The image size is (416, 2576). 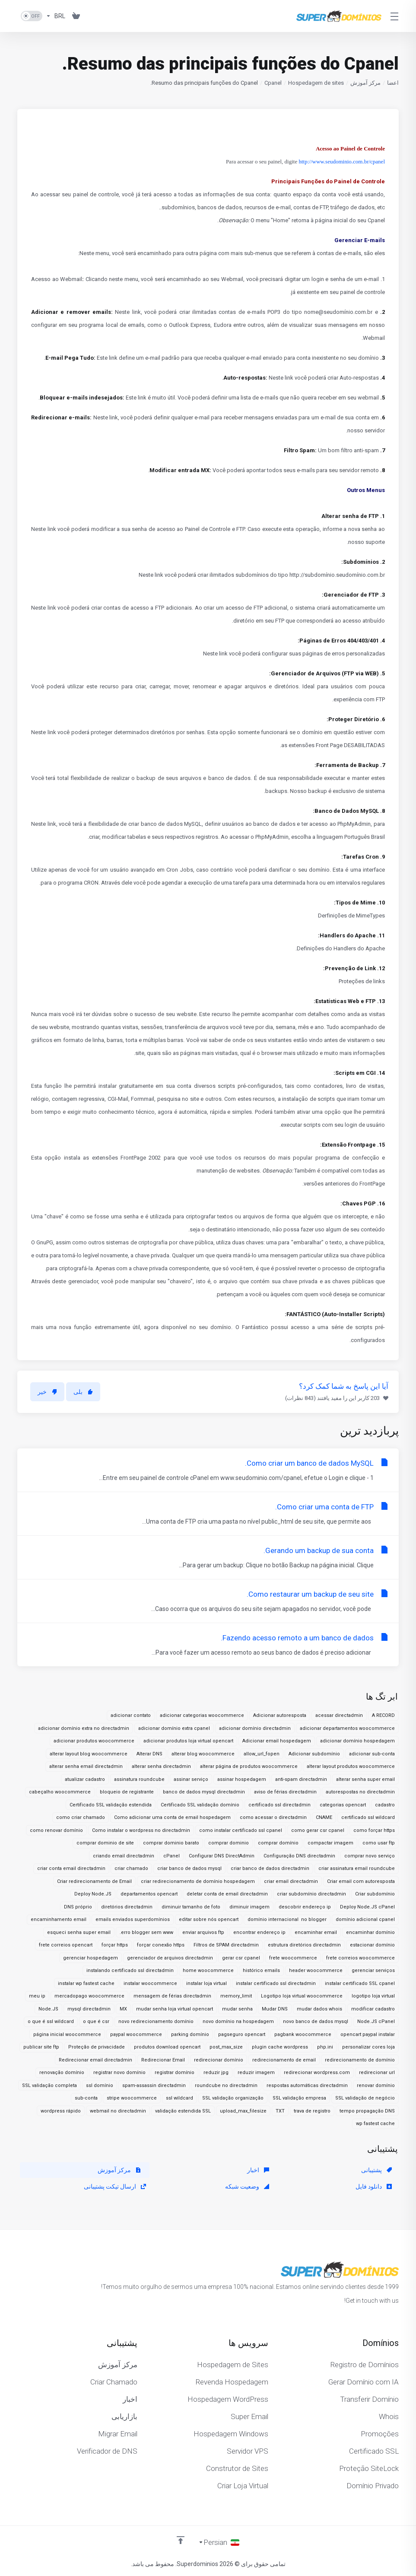 I want to click on publicar site ftp, so click(x=41, y=2047).